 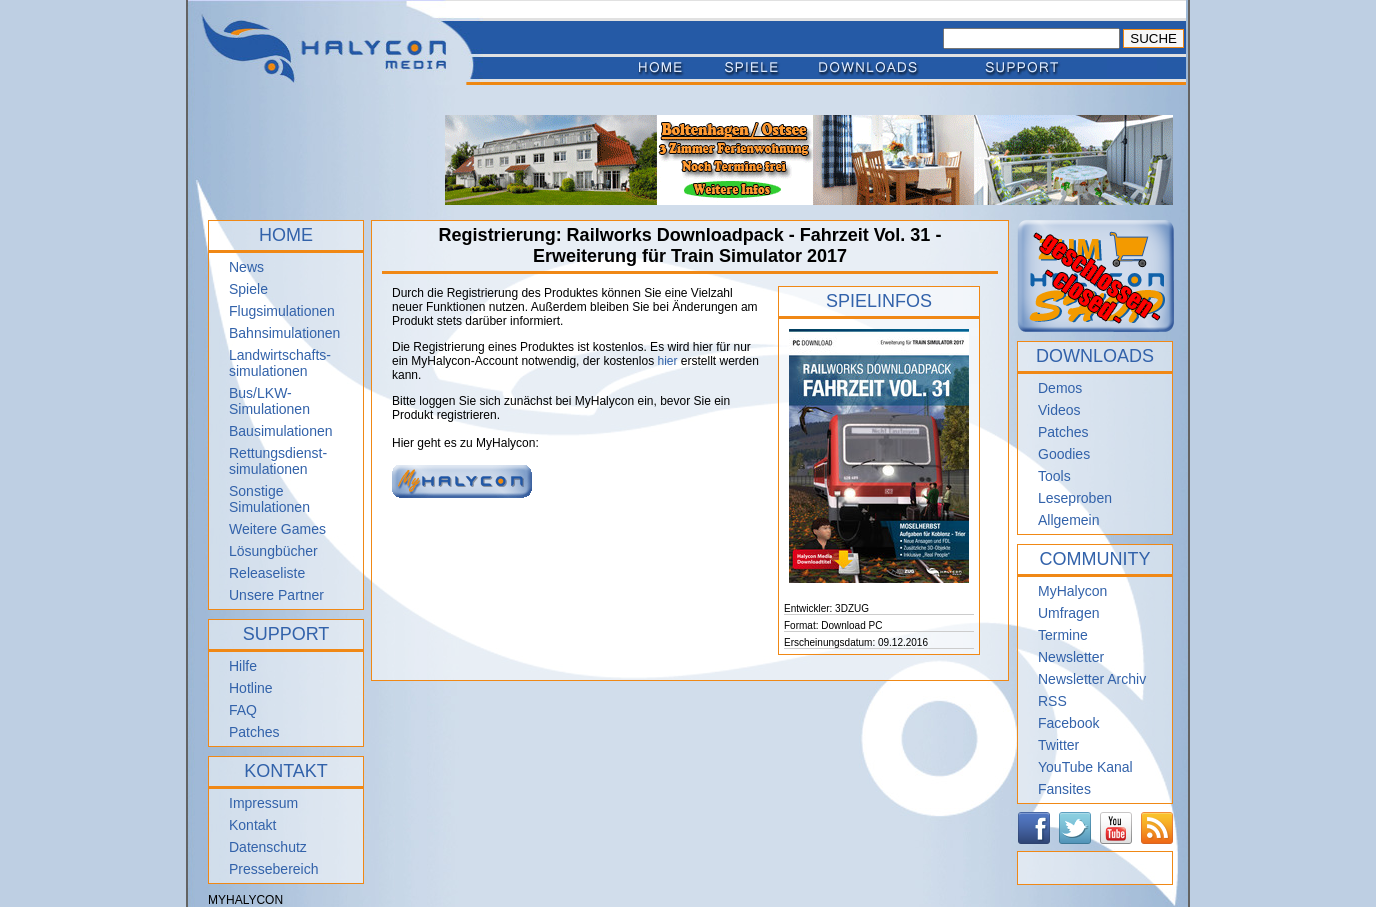 I want to click on Bausimulationen, so click(x=281, y=431).